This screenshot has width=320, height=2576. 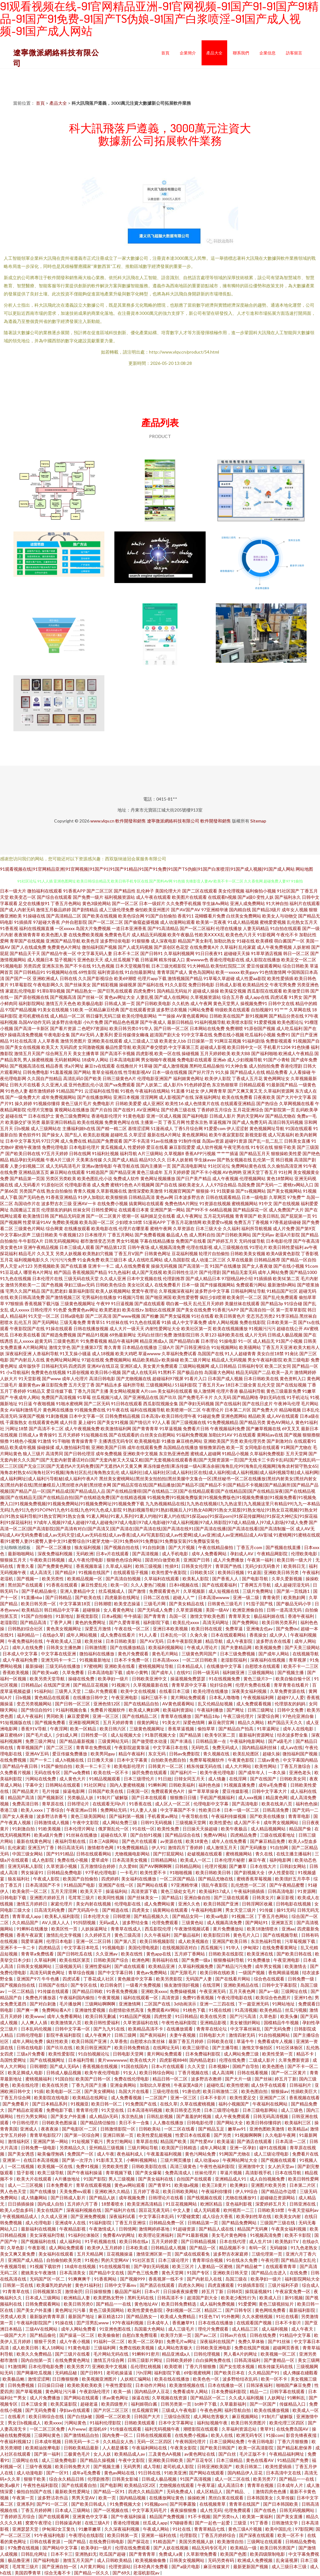 What do you see at coordinates (153, 1872) in the screenshot?
I see `欧美性爱不卡` at bounding box center [153, 1872].